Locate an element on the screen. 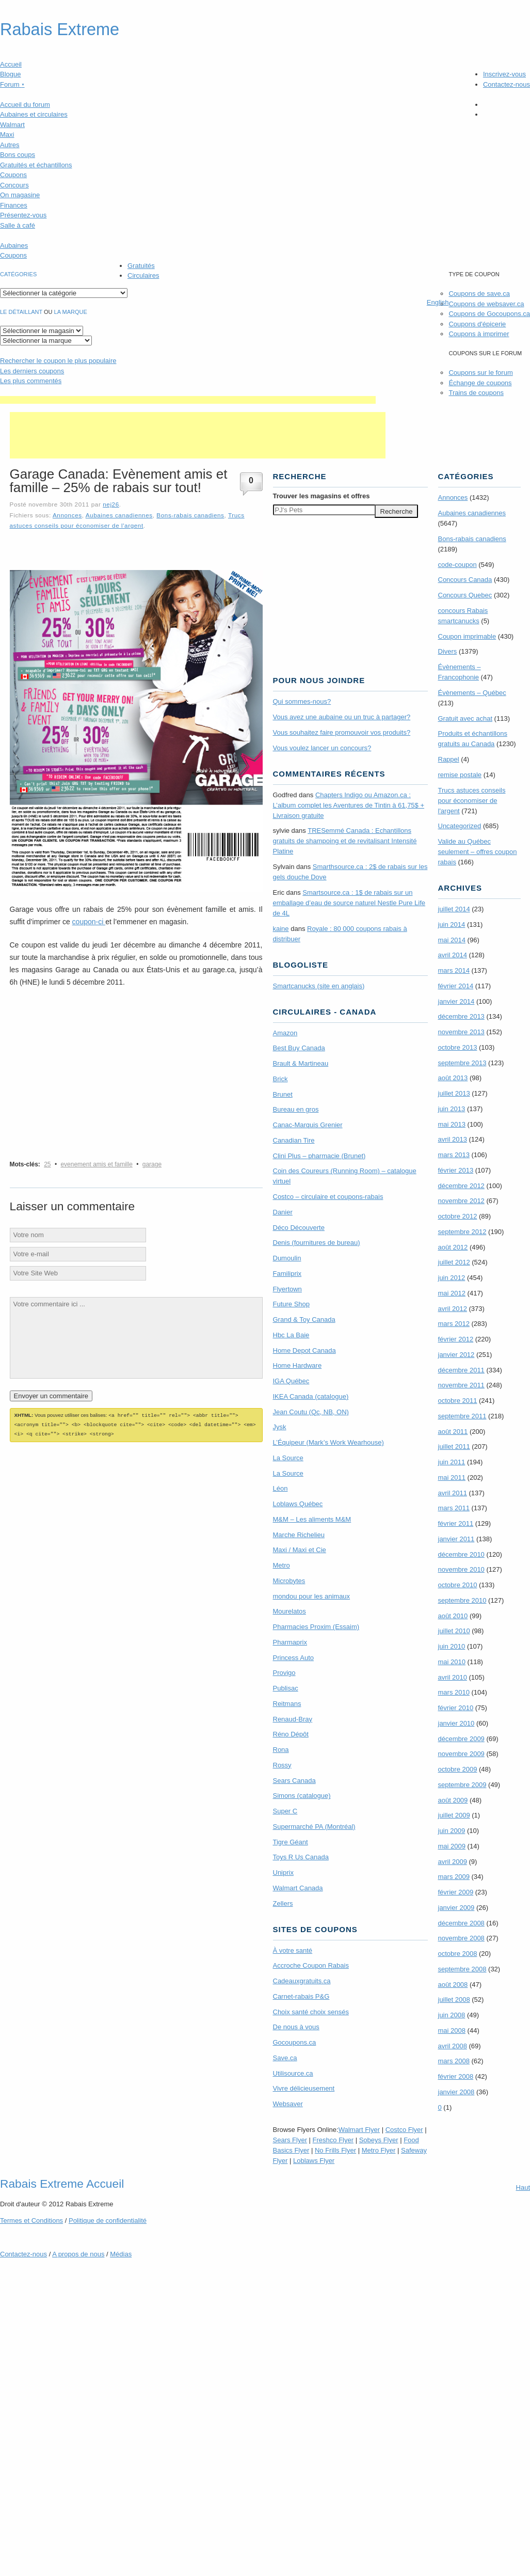  avril 2014 is located at coordinates (452, 955).